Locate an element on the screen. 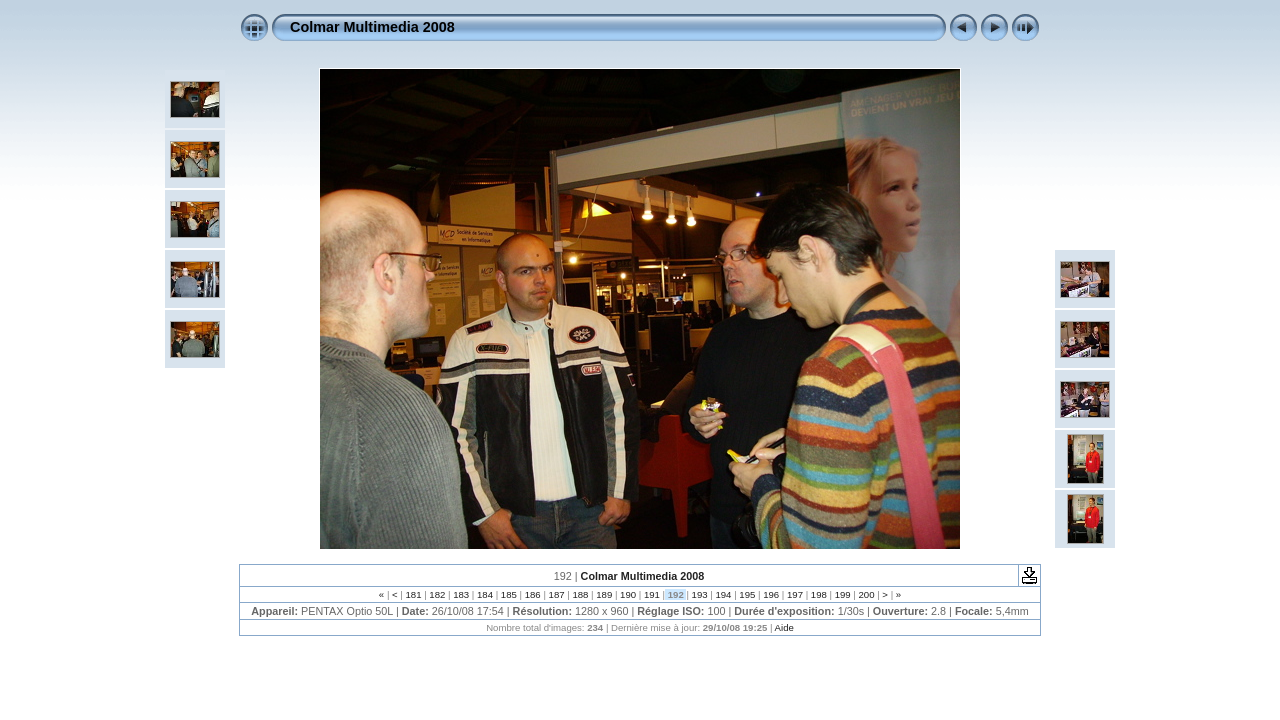  193 is located at coordinates (699, 594).